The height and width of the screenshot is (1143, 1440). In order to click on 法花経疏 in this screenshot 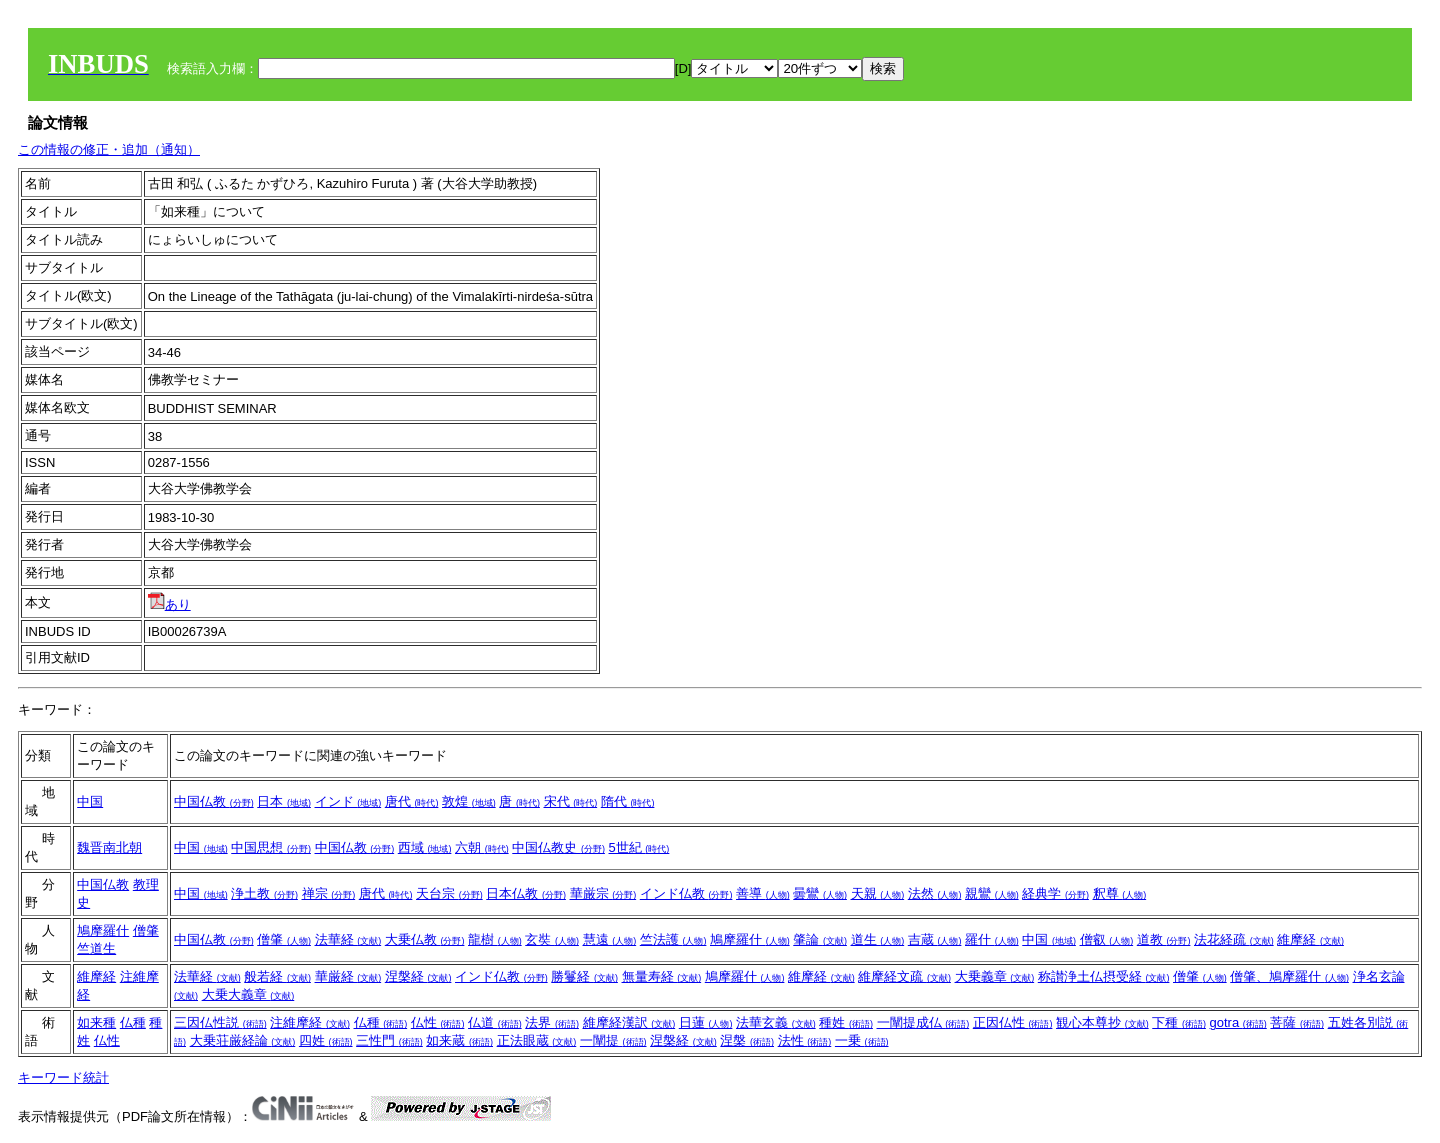, I will do `click(1234, 939)`.